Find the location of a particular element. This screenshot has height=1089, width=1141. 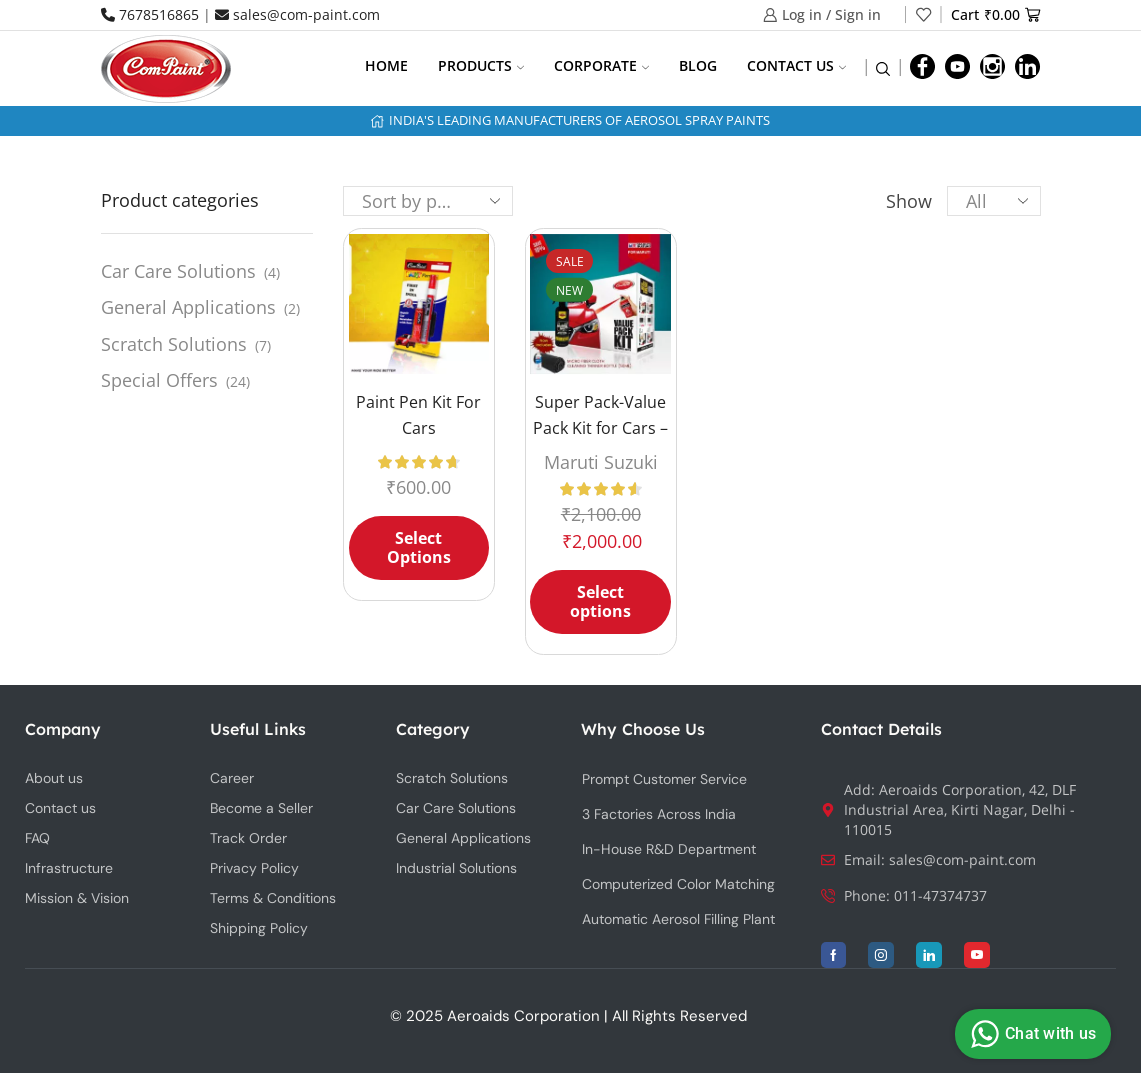

Mission & Vision is located at coordinates (77, 898).